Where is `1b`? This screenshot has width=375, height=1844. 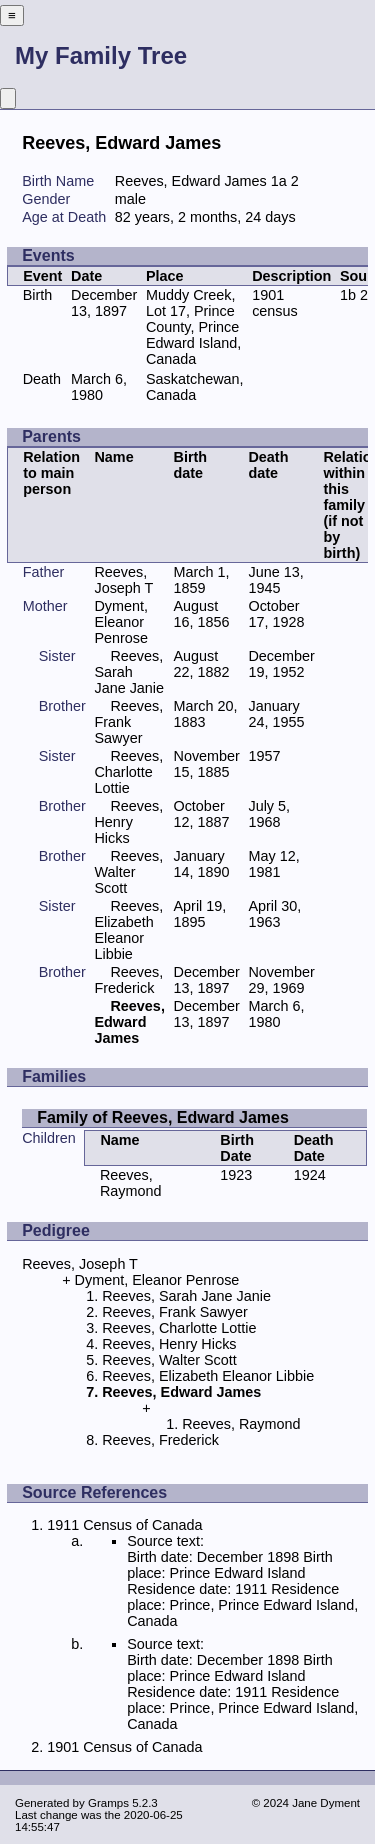 1b is located at coordinates (348, 295).